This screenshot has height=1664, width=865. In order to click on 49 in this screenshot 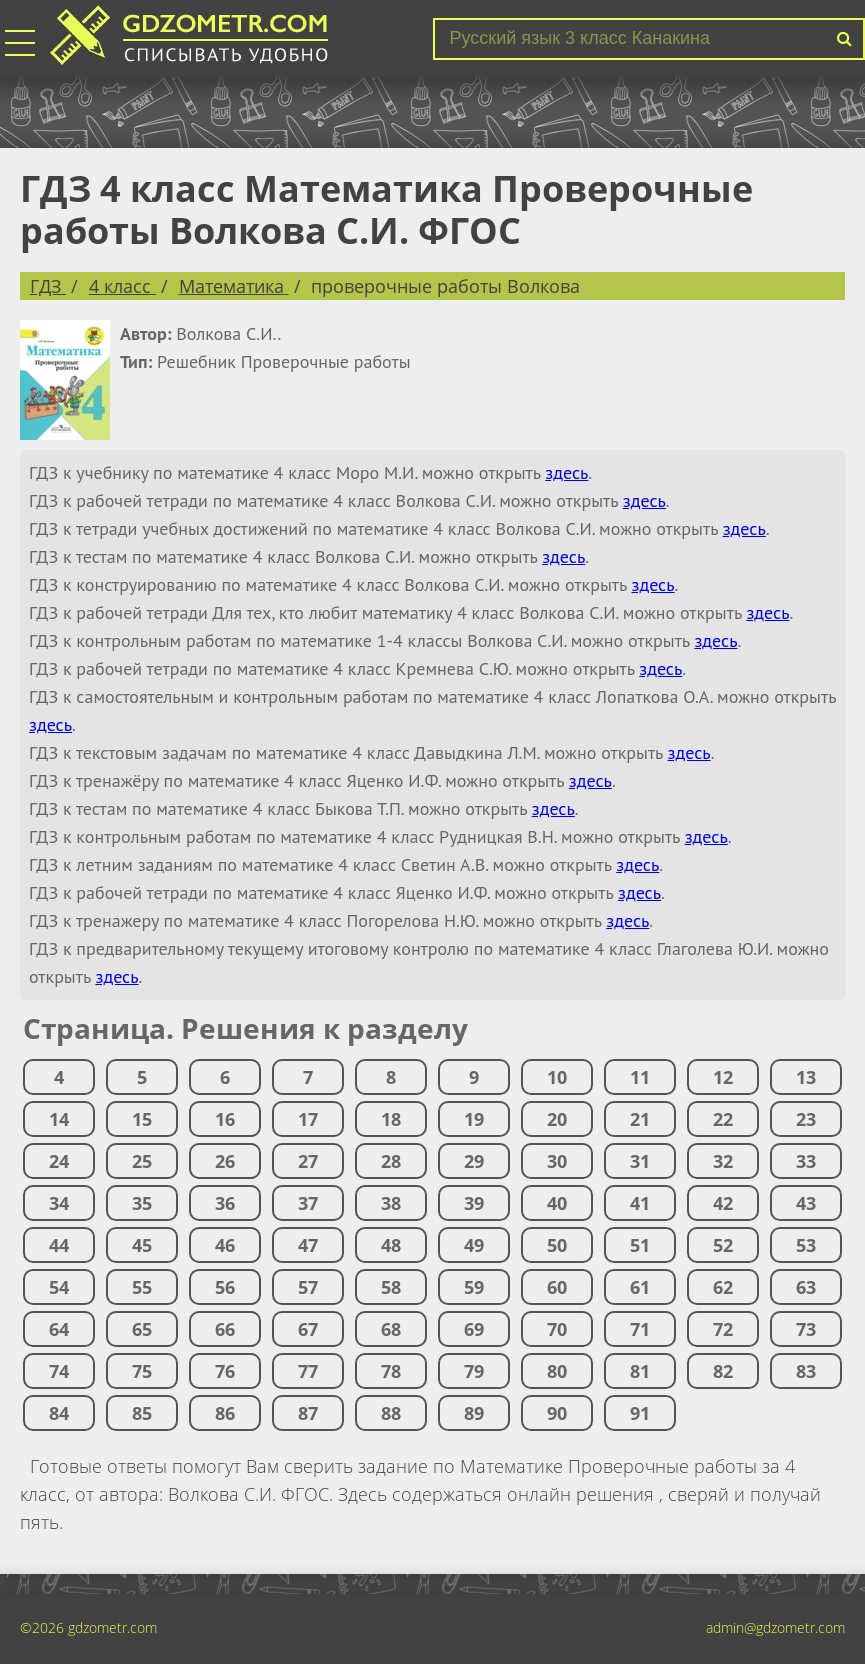, I will do `click(474, 1245)`.